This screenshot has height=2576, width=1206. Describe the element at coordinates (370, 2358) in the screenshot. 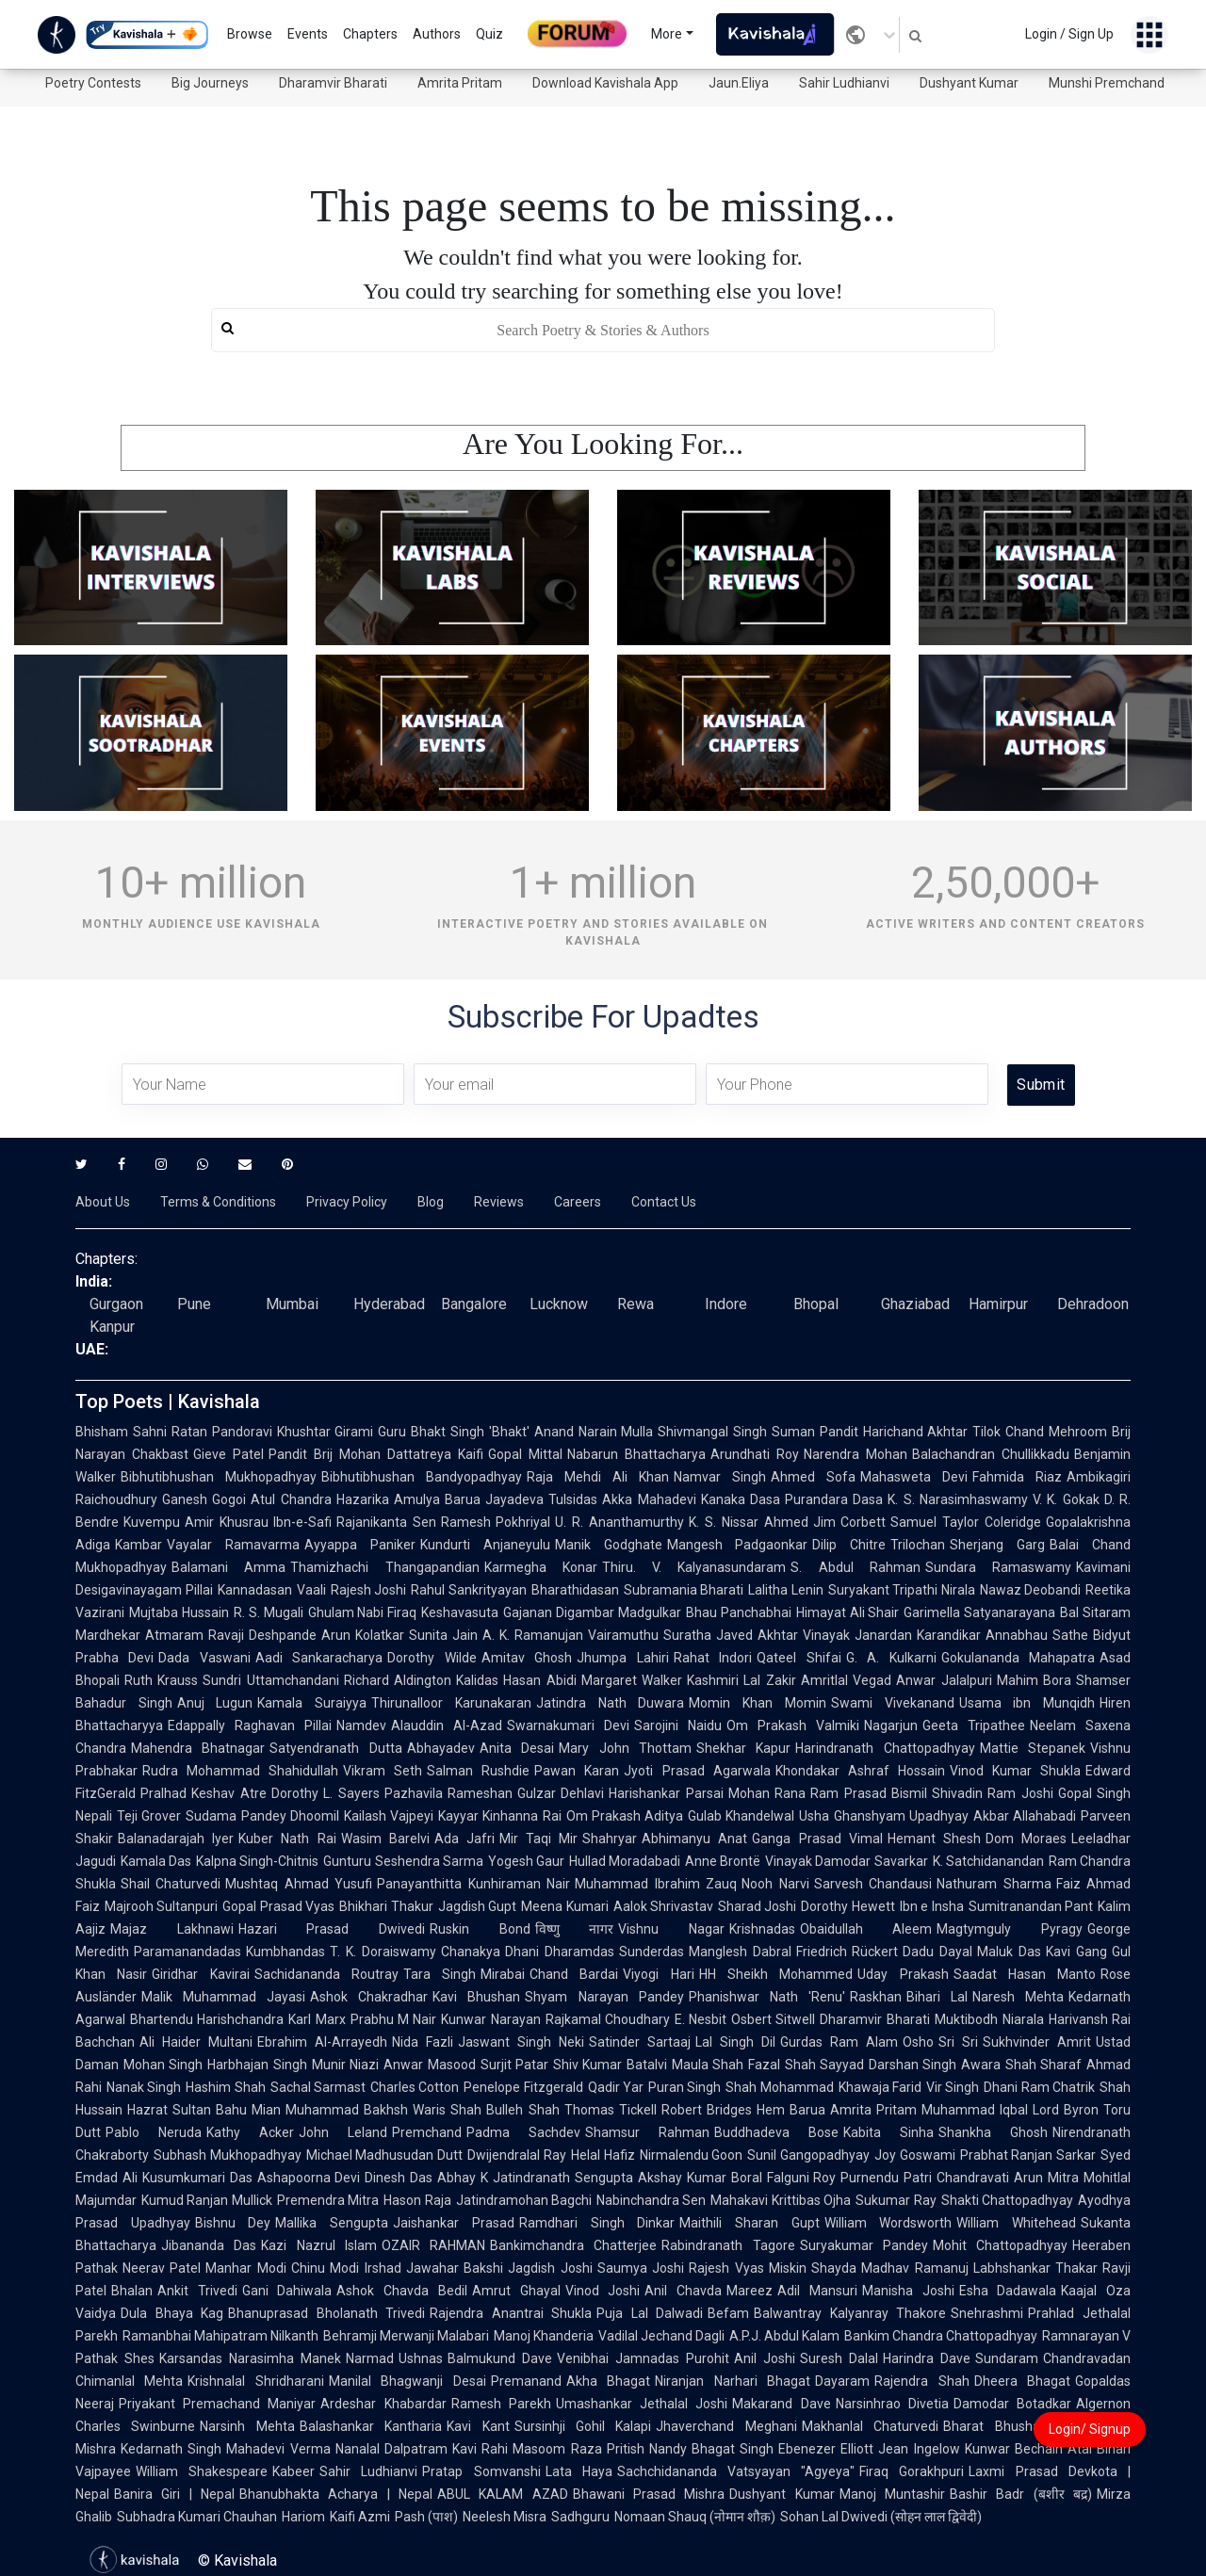

I see `Narmad` at that location.